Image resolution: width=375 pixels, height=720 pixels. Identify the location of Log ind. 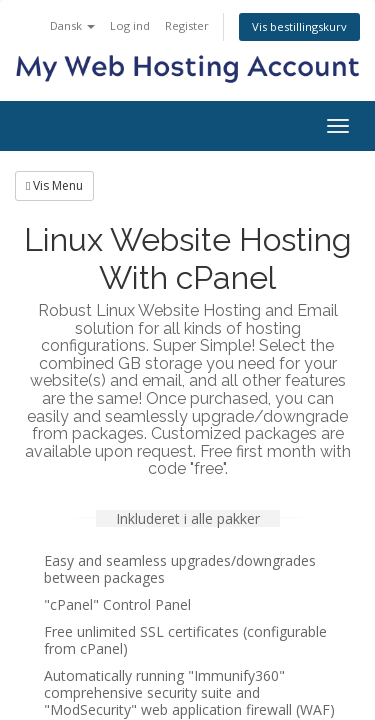
(130, 25).